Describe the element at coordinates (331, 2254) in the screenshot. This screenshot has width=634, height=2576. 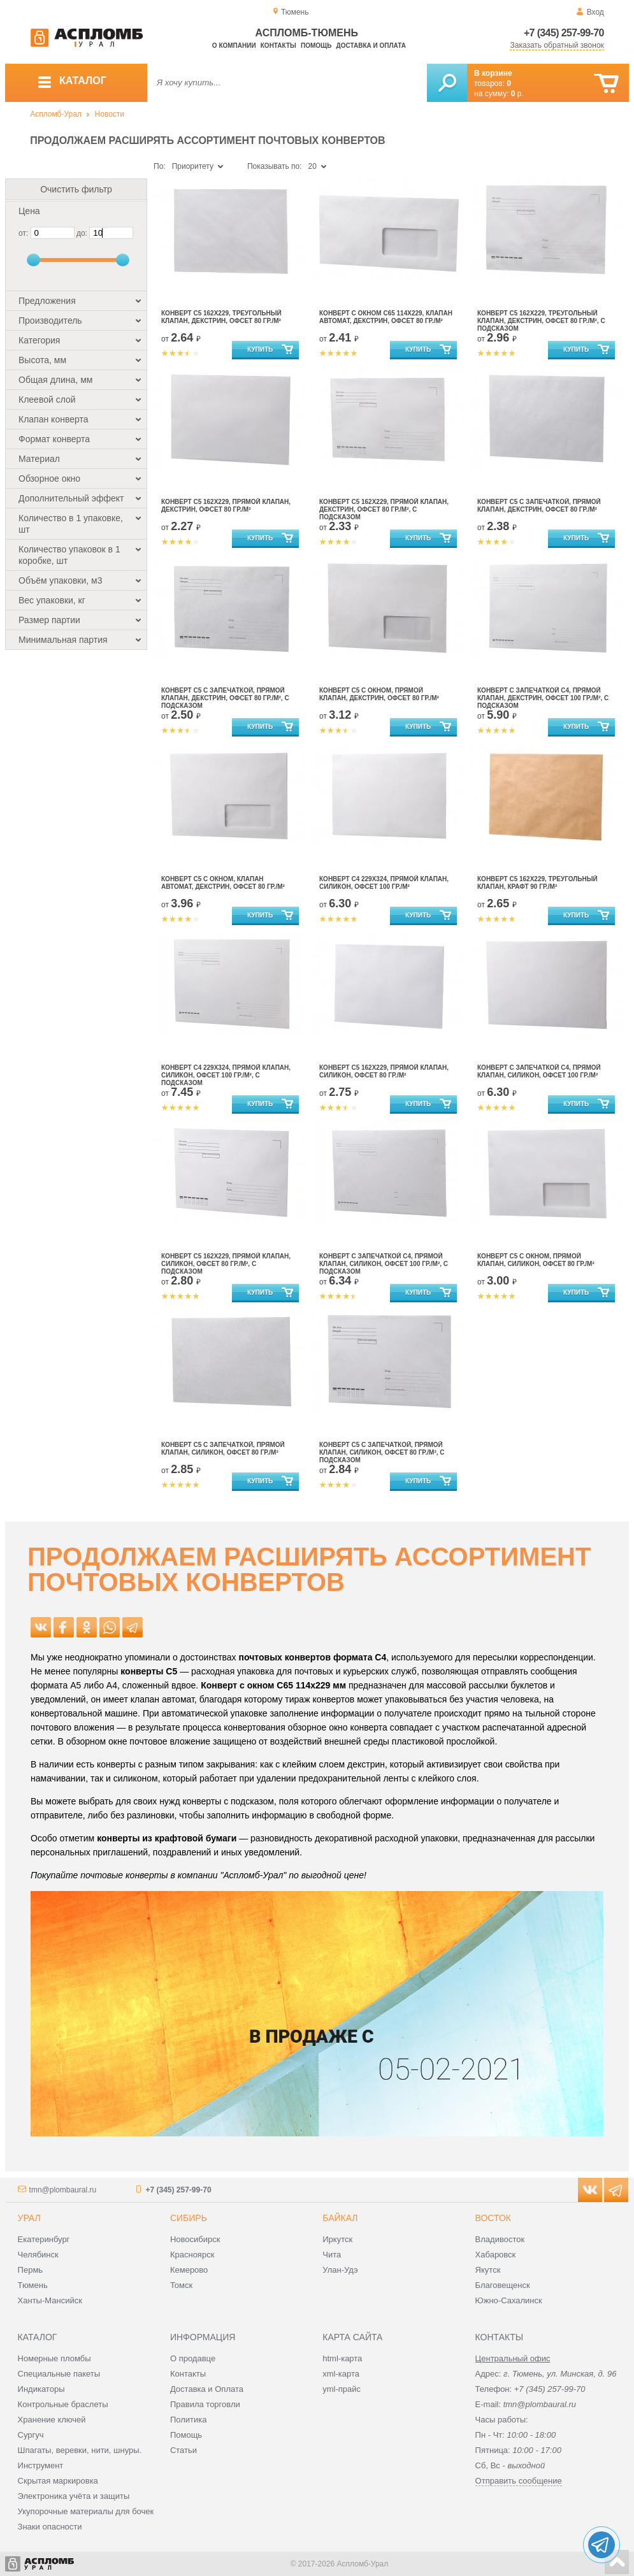
I see `Чита` at that location.